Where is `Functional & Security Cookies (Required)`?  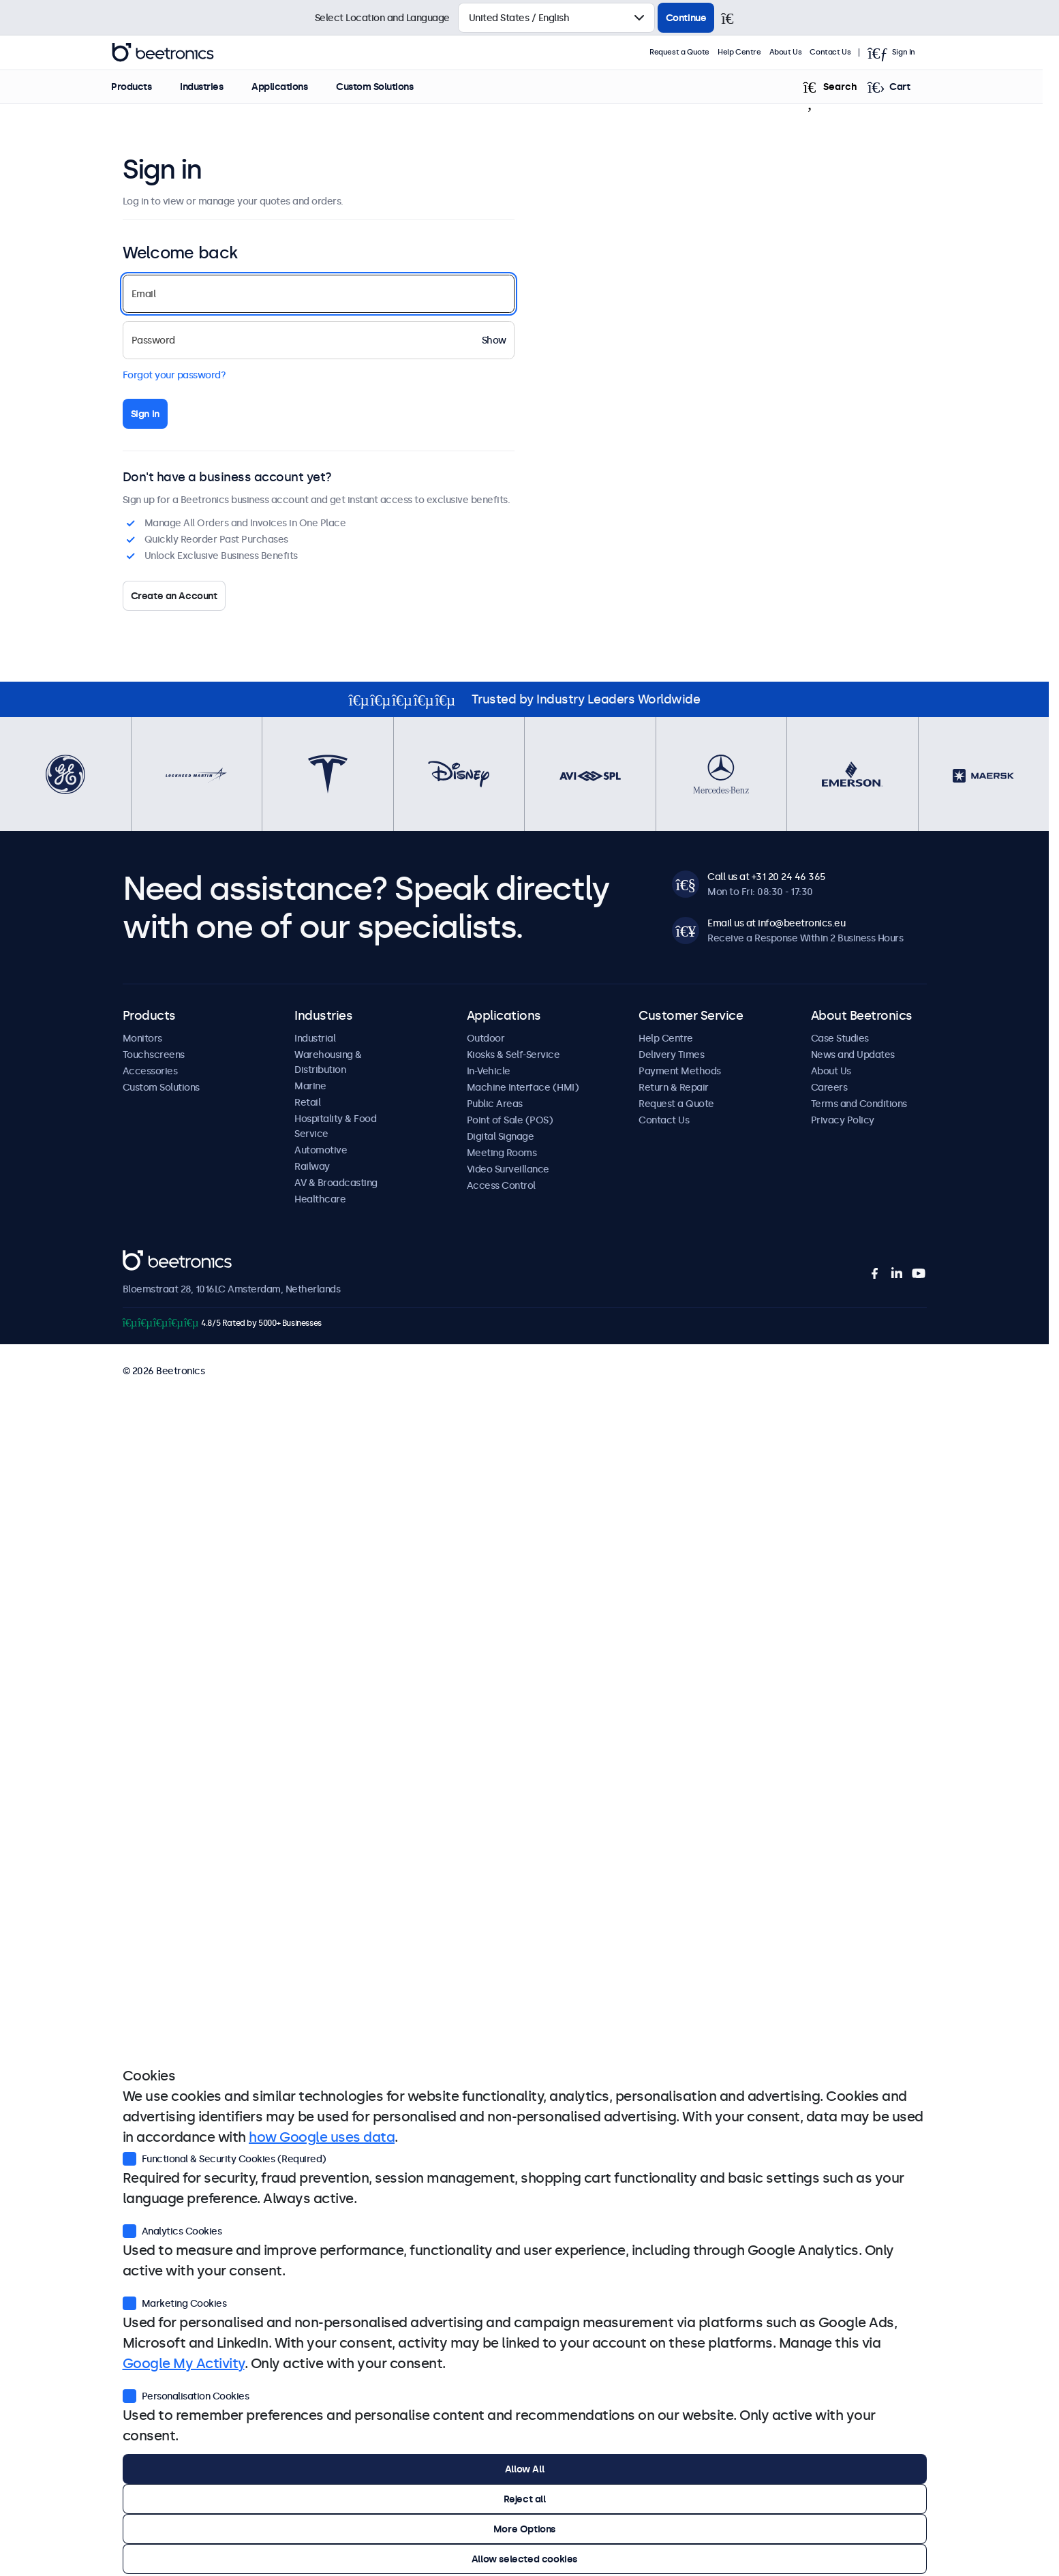 Functional & Security Cookies (Required) is located at coordinates (224, 2157).